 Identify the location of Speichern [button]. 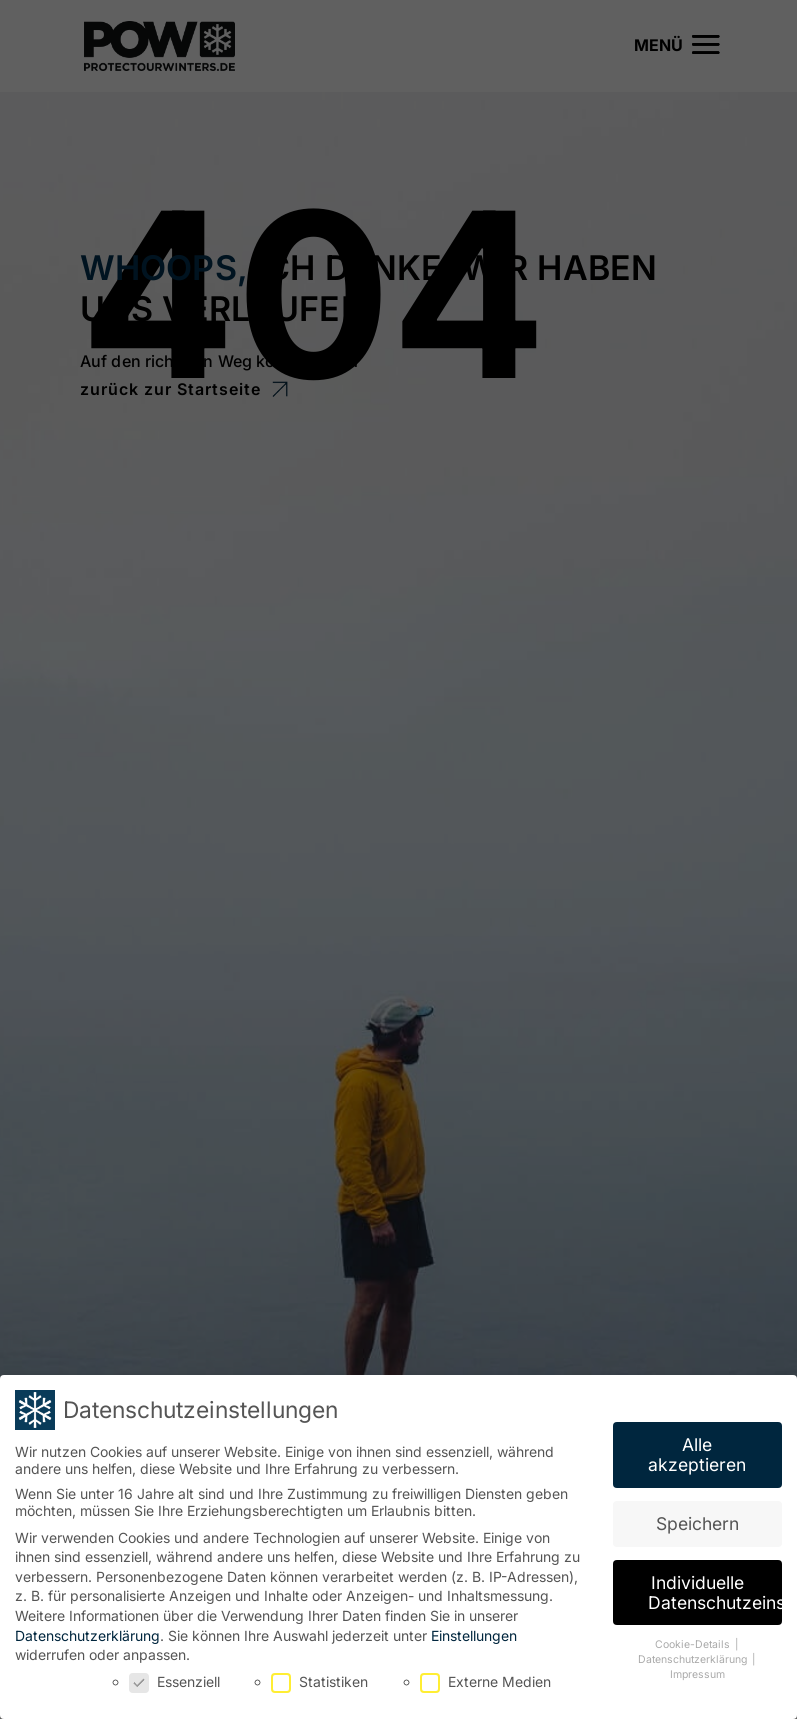
(697, 1519).